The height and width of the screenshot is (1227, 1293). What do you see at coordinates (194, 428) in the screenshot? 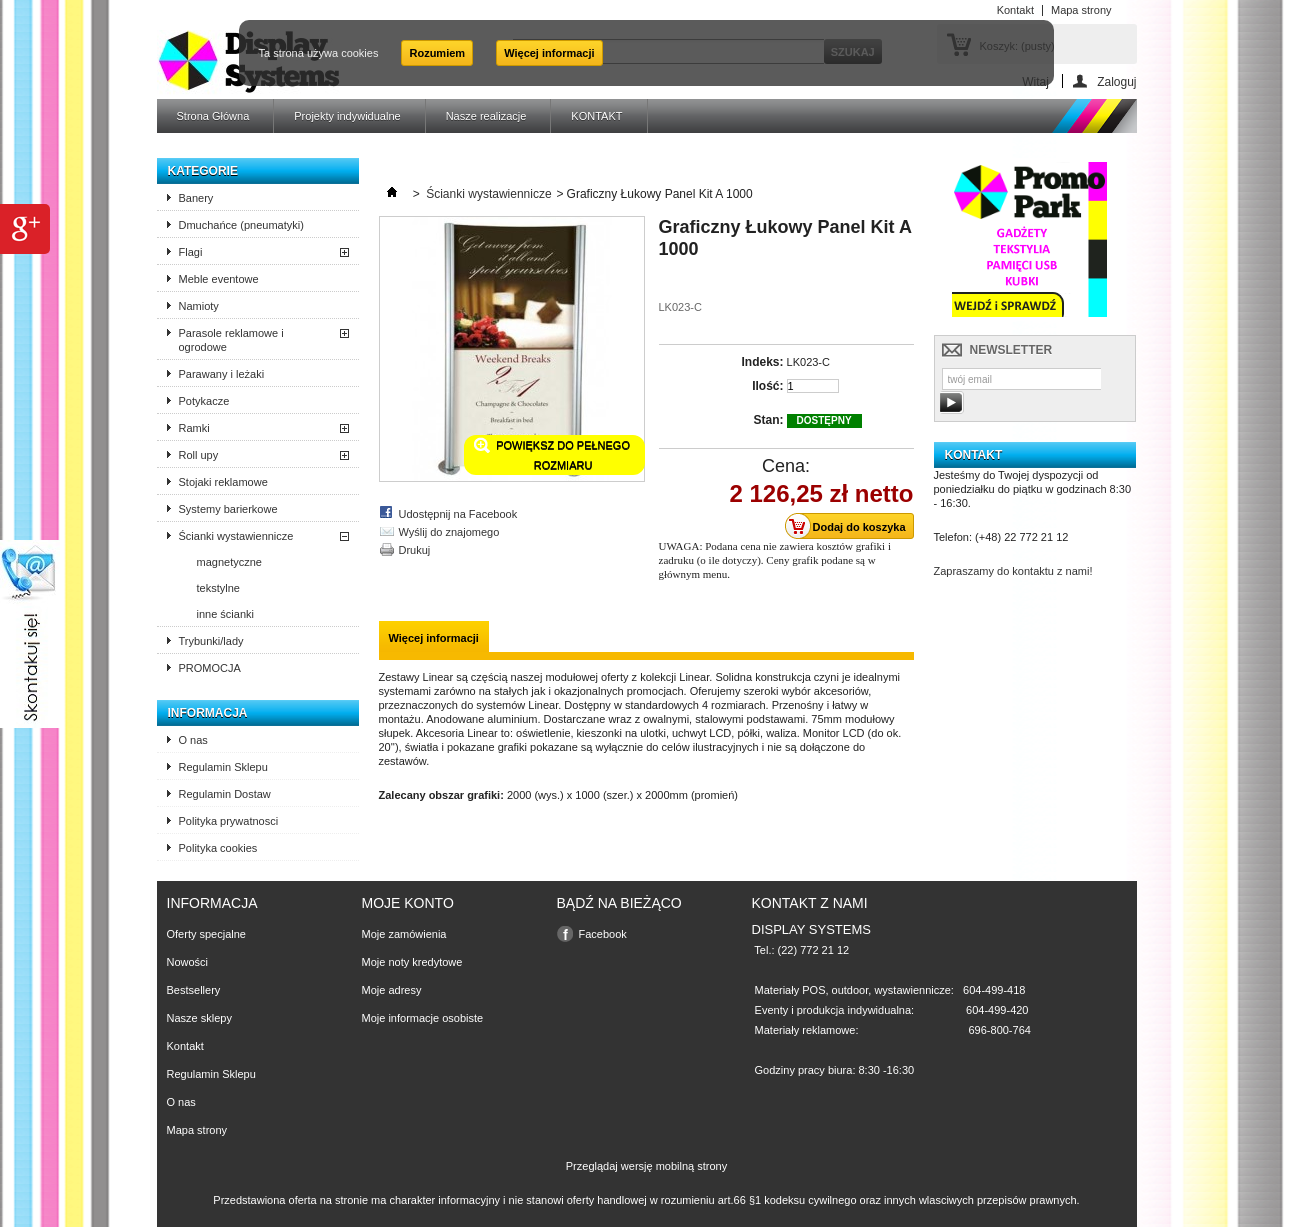
I see `Ramki` at bounding box center [194, 428].